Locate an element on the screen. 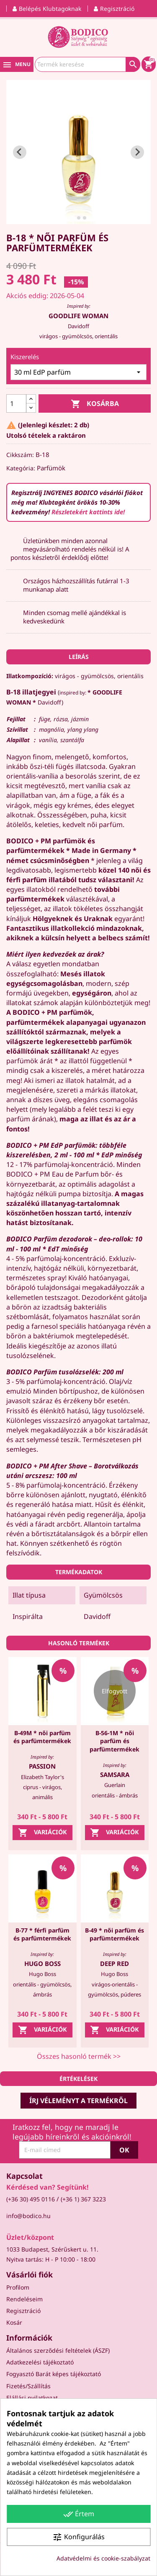  Kategória: is located at coordinates (20, 468).